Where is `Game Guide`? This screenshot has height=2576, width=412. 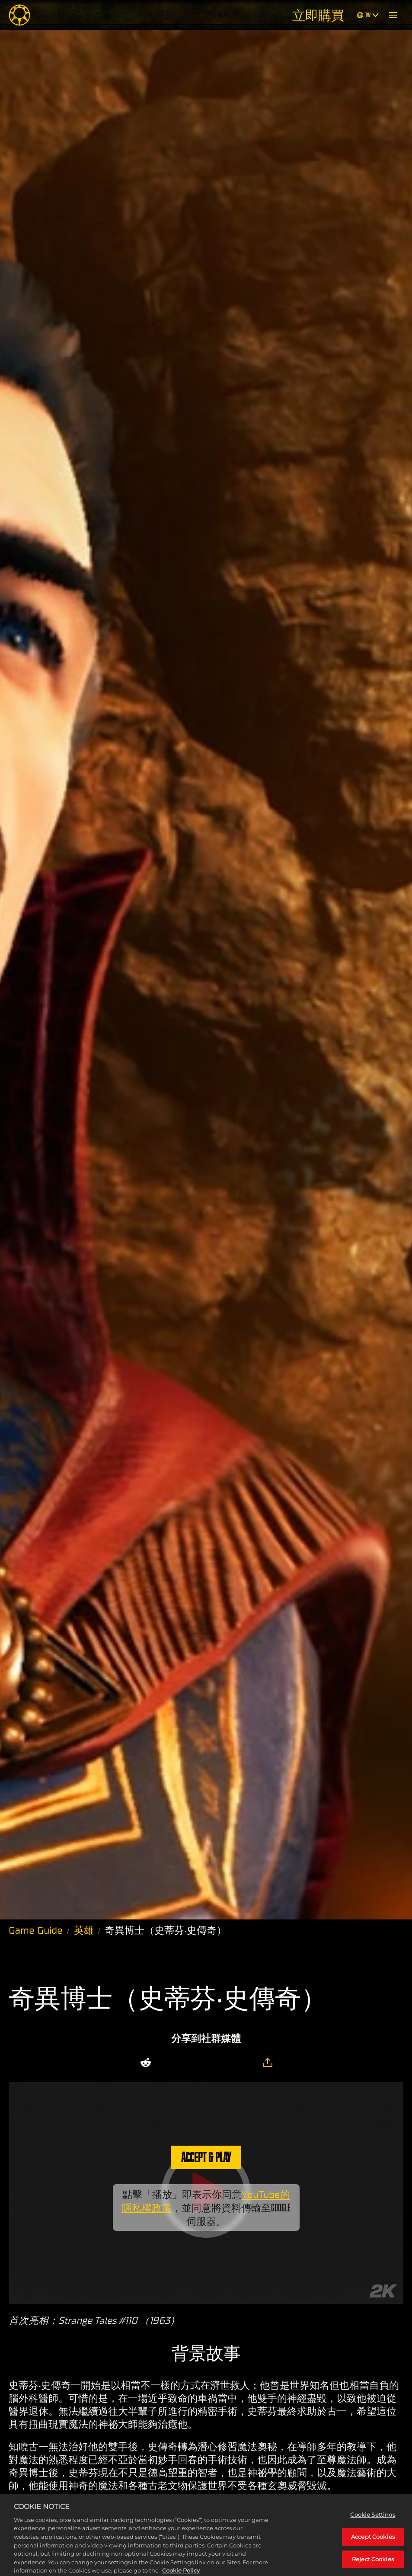
Game Guide is located at coordinates (36, 1930).